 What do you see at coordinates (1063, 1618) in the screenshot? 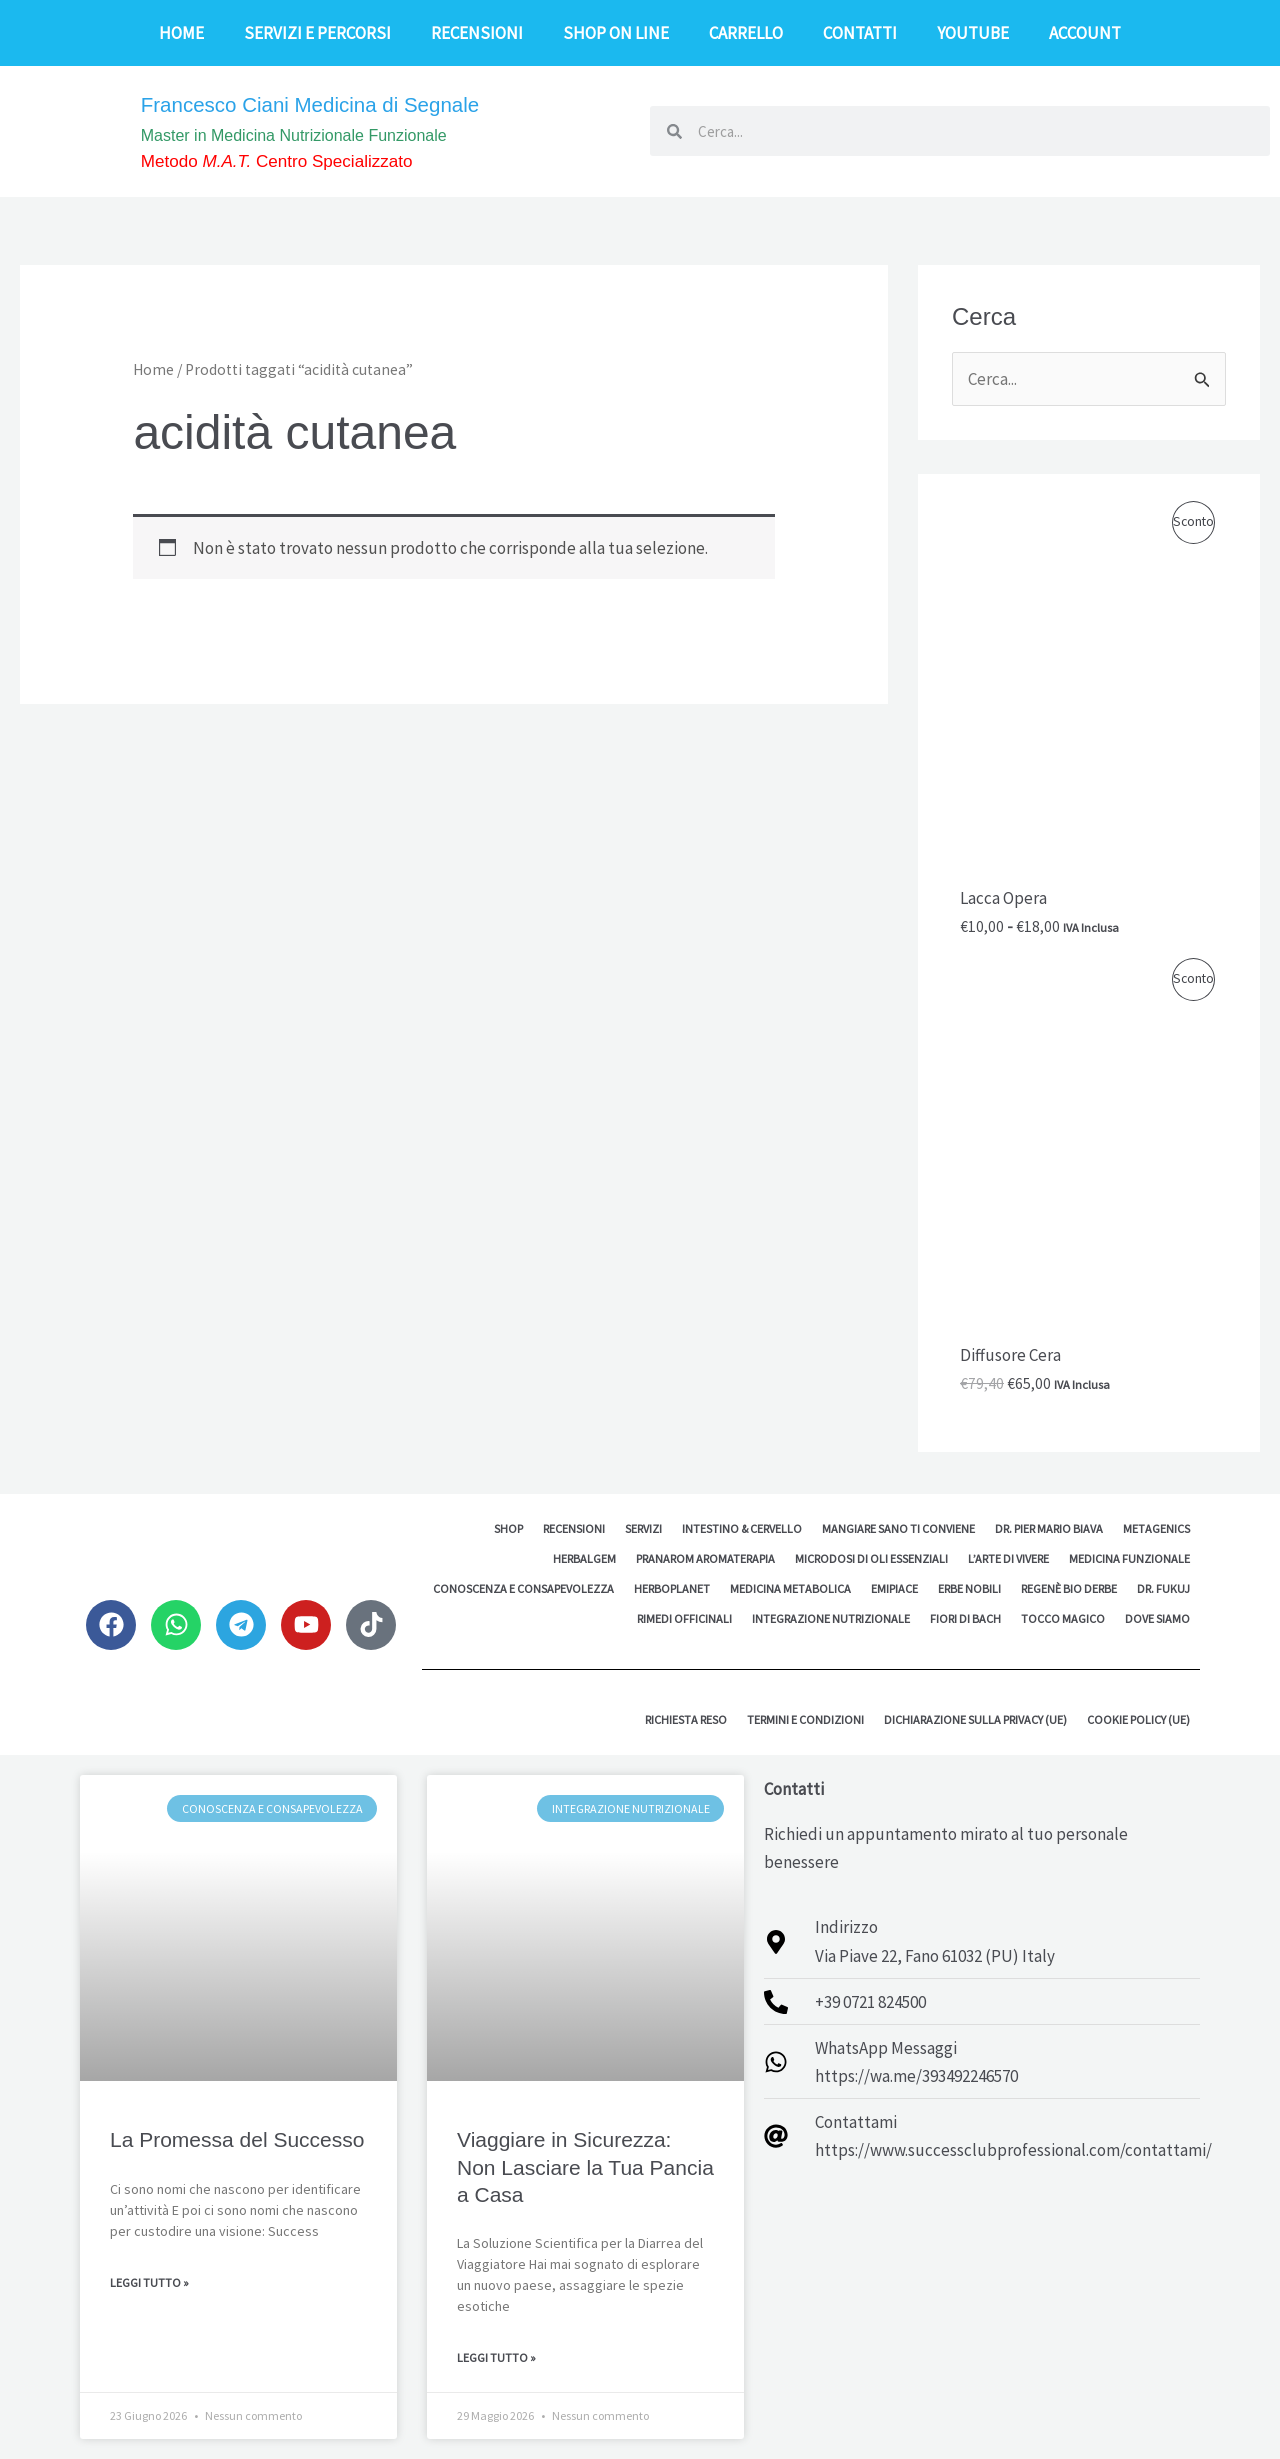
I see `Tocco Magico` at bounding box center [1063, 1618].